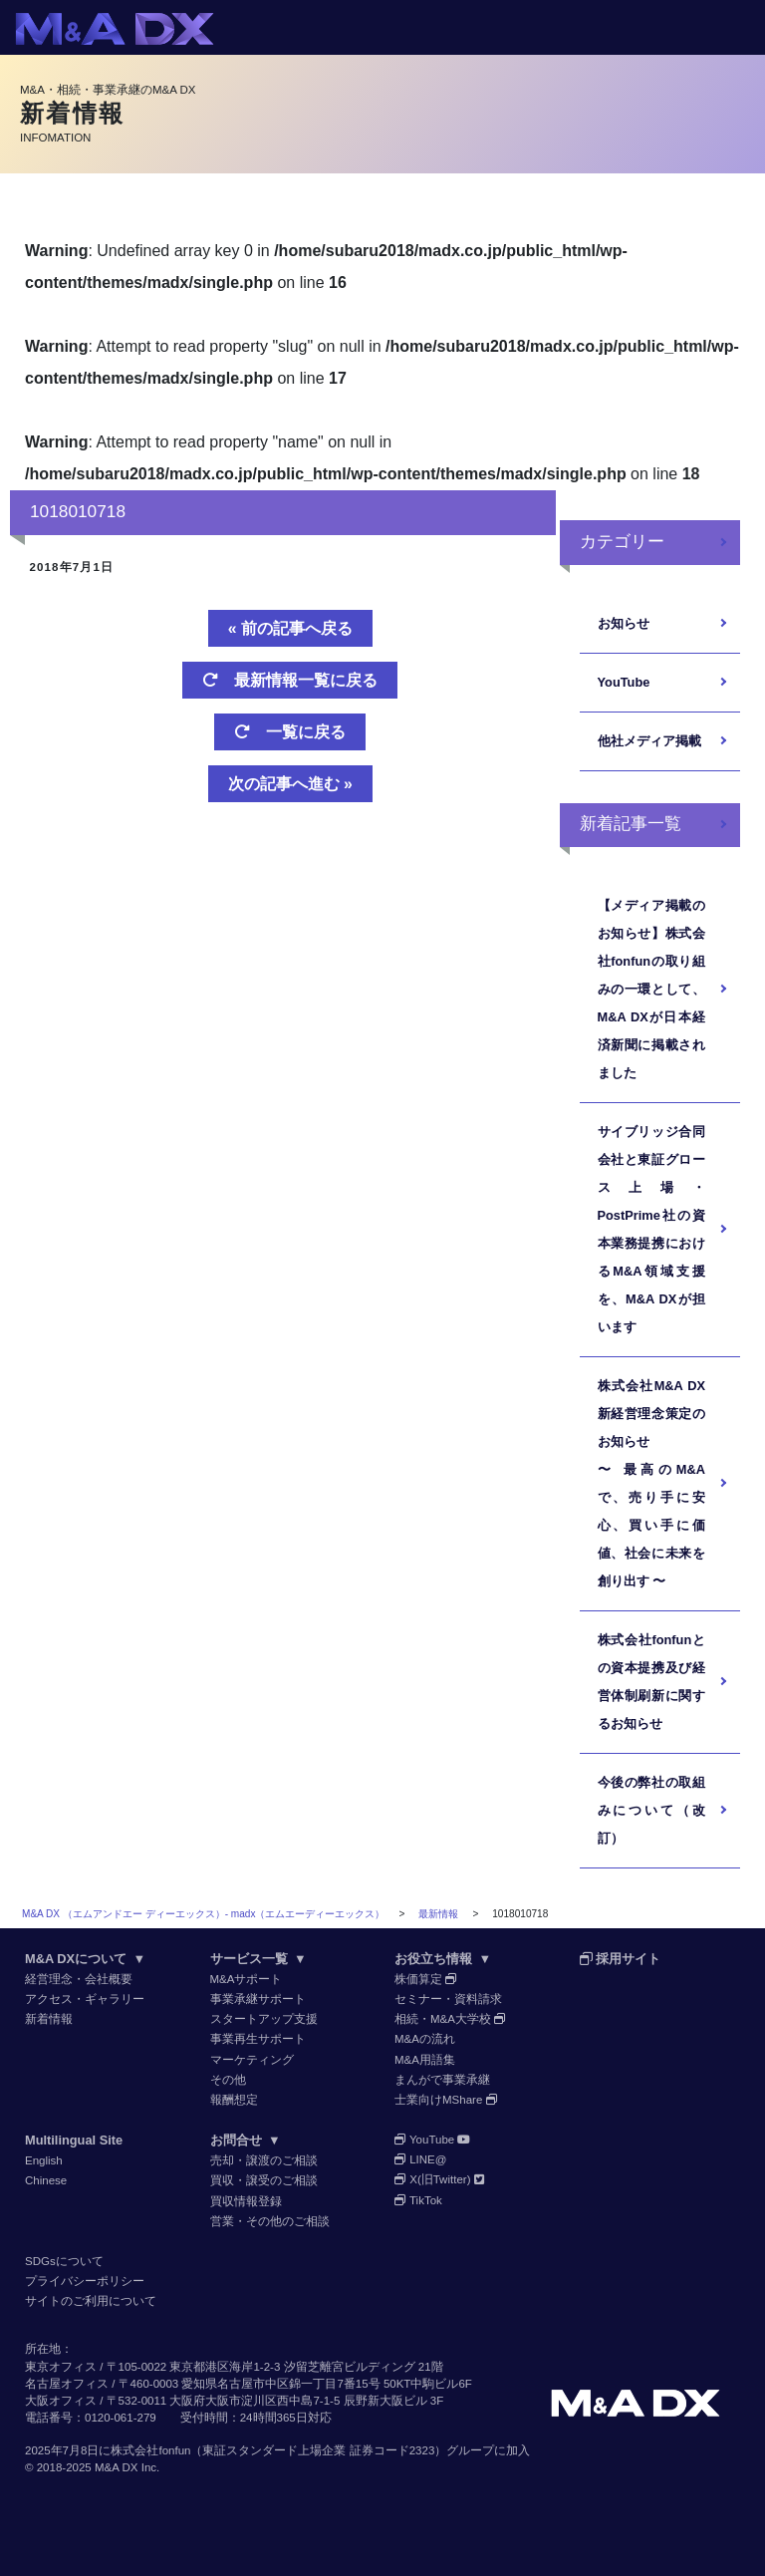  I want to click on その他, so click(228, 2080).